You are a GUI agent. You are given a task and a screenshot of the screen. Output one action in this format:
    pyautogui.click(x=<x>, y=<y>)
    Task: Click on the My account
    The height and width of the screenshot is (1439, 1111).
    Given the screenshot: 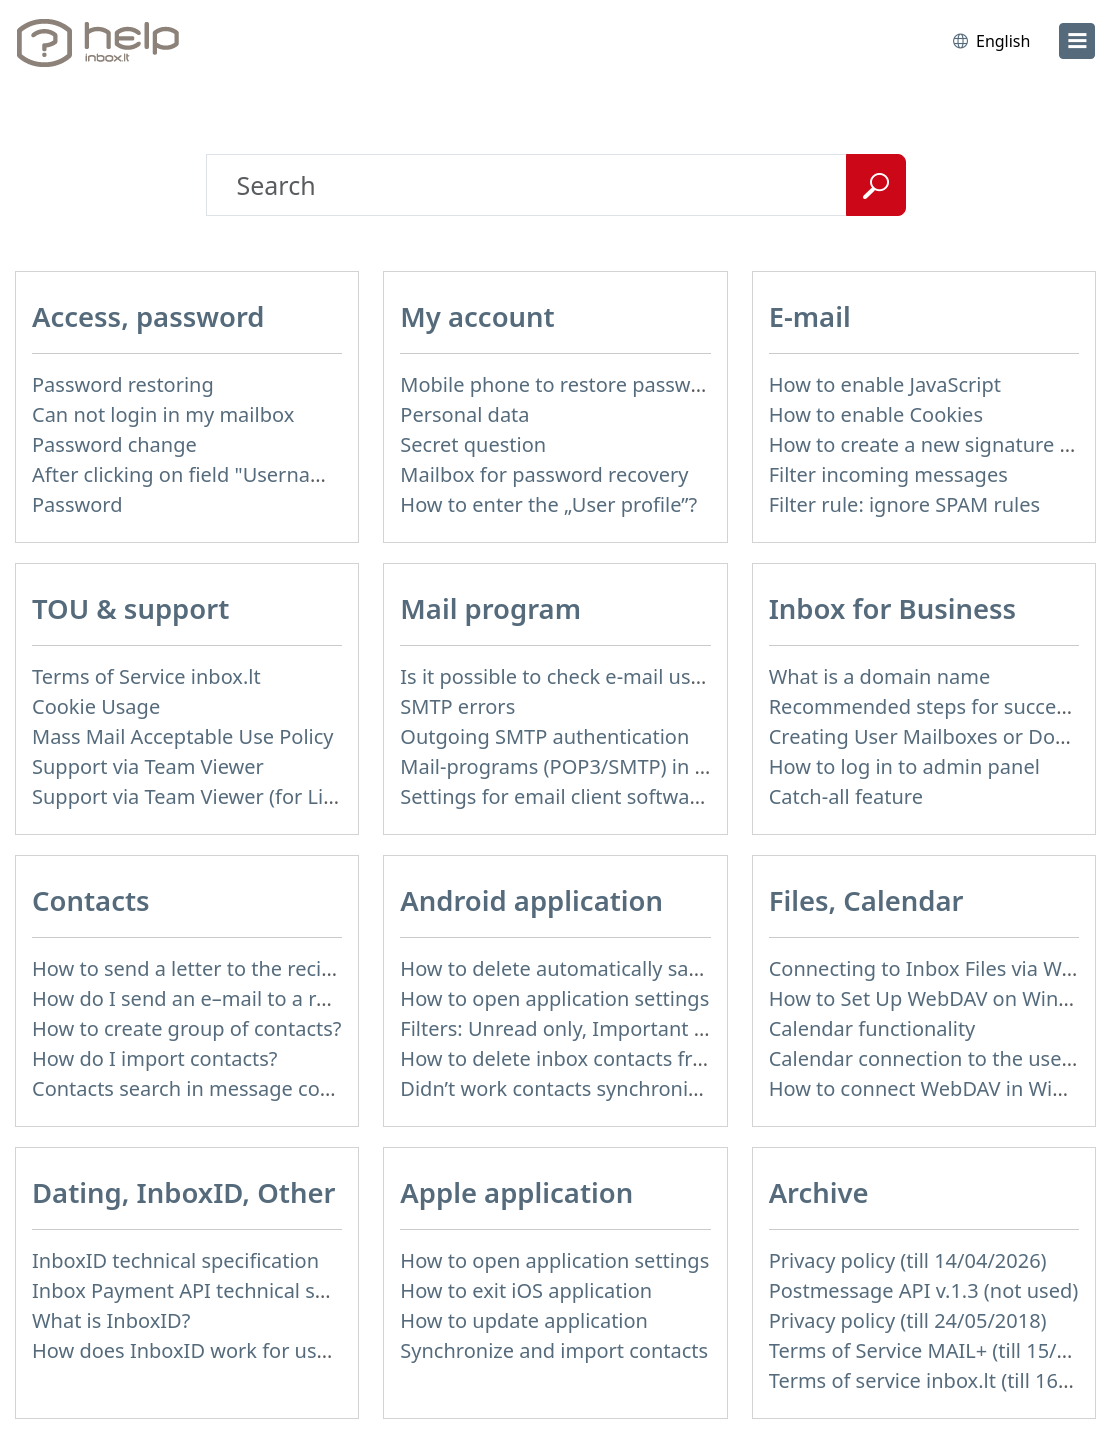 What is the action you would take?
    pyautogui.click(x=477, y=316)
    